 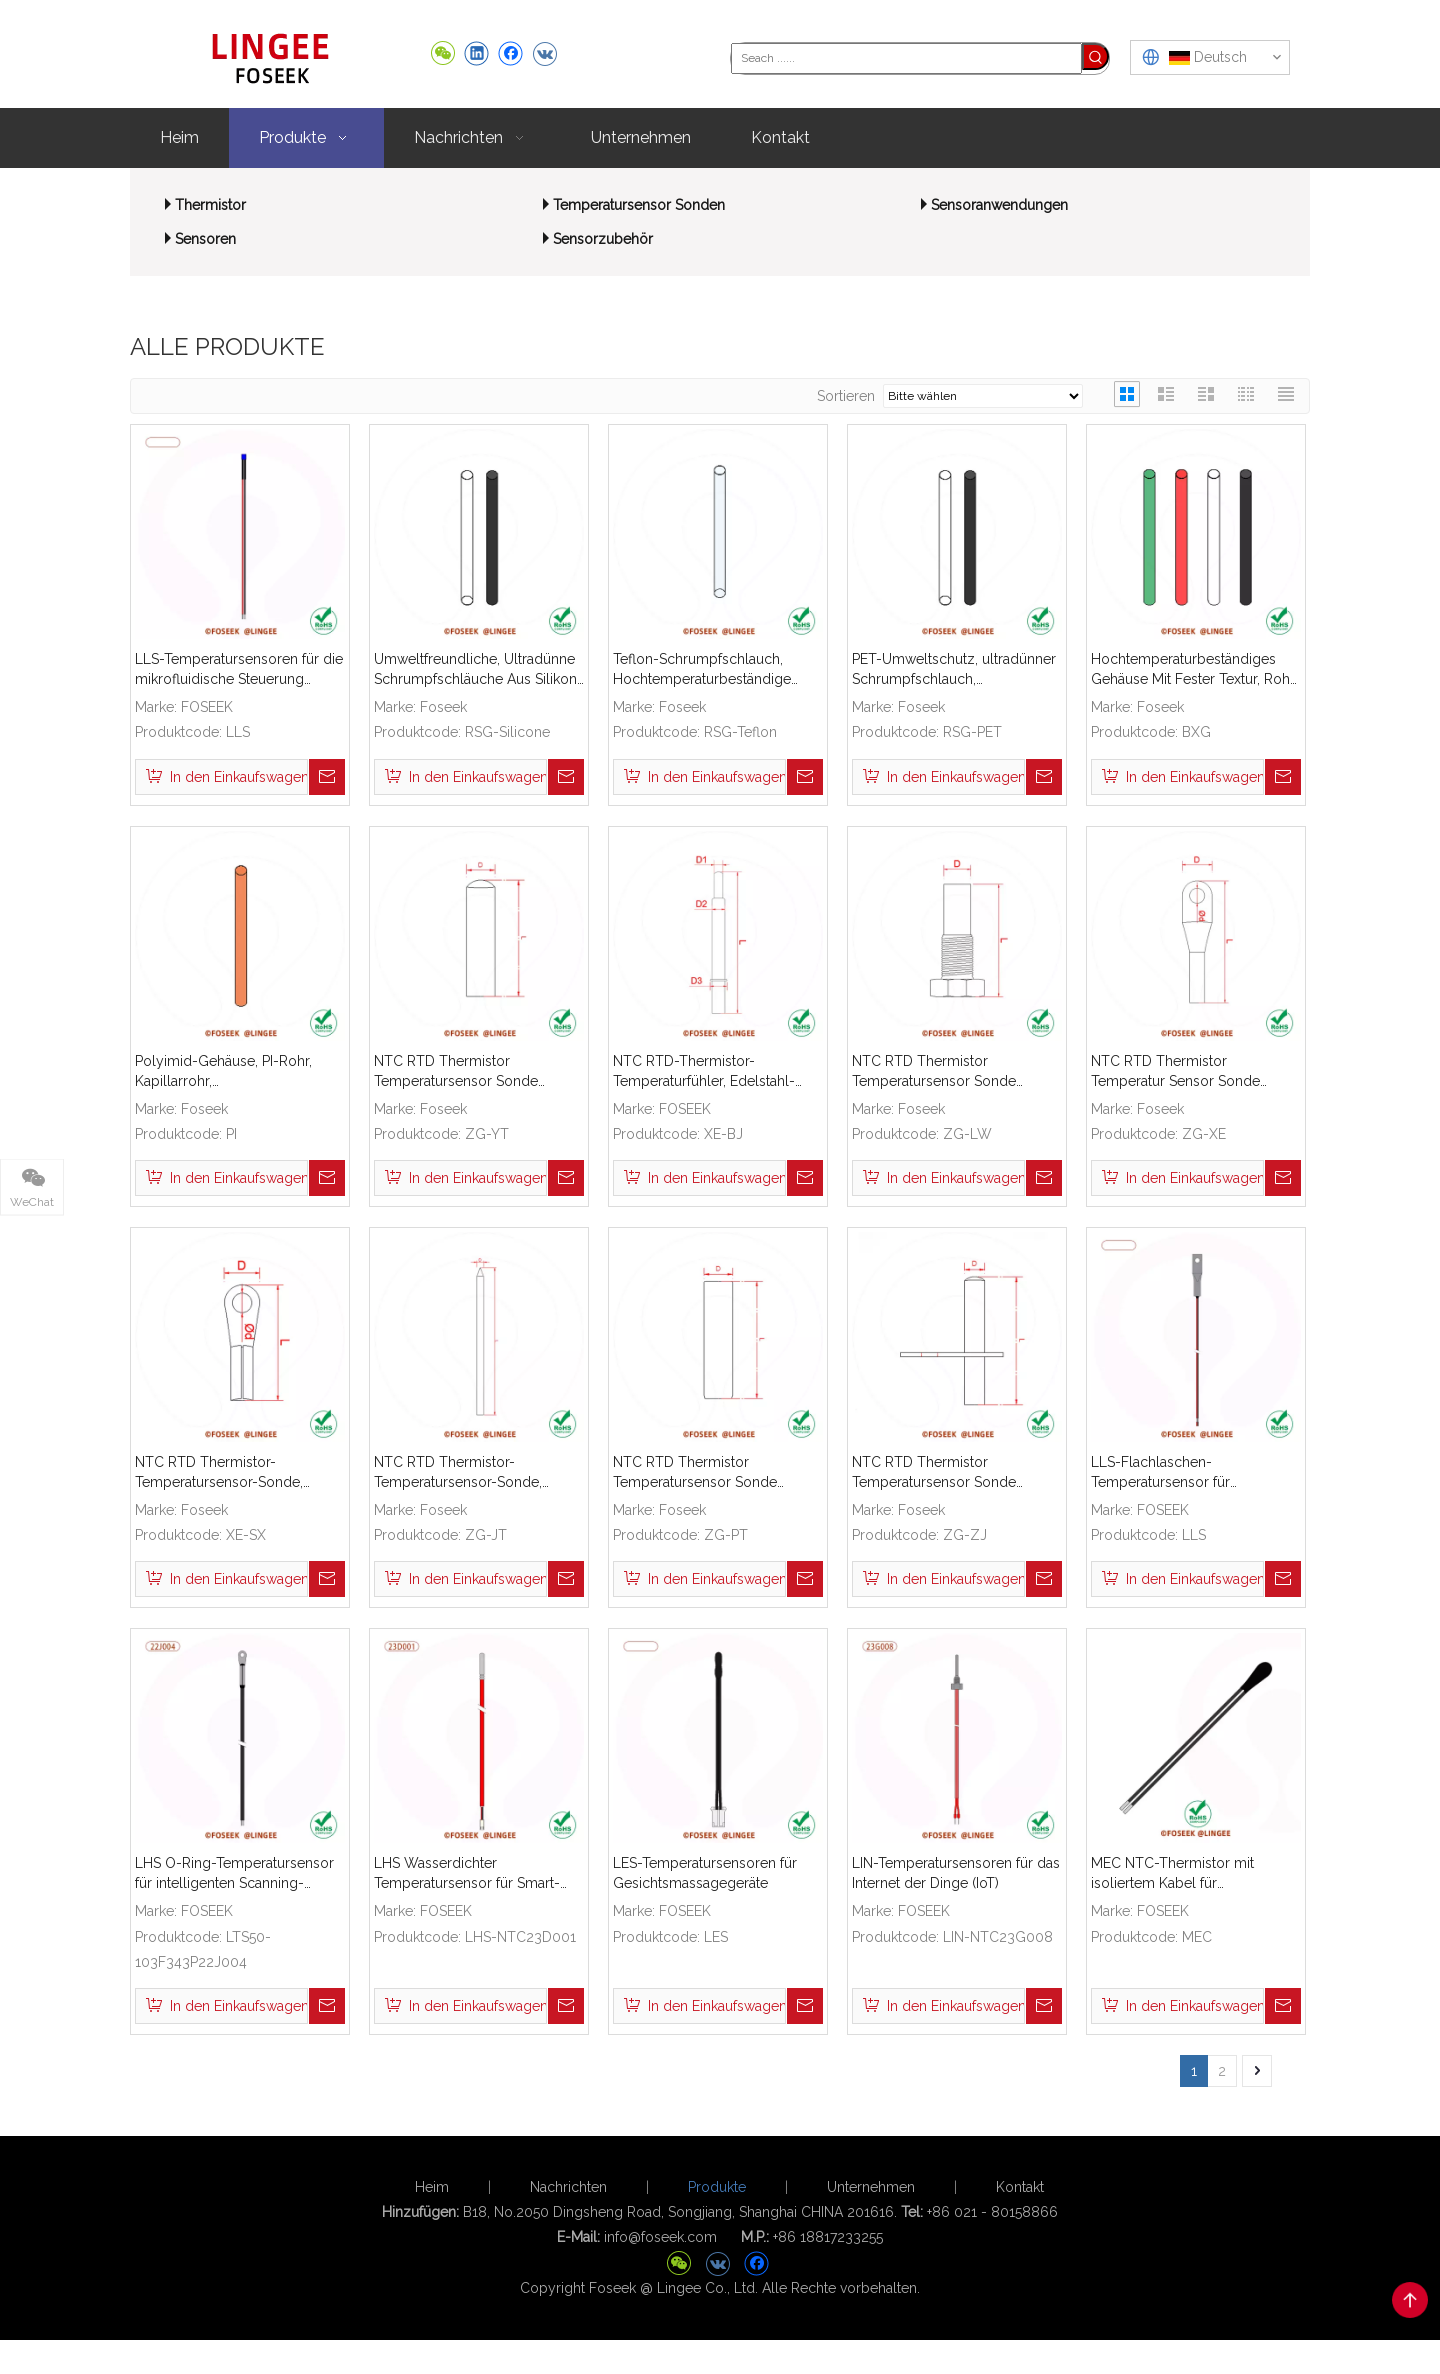 I want to click on Sensoren, so click(x=205, y=239).